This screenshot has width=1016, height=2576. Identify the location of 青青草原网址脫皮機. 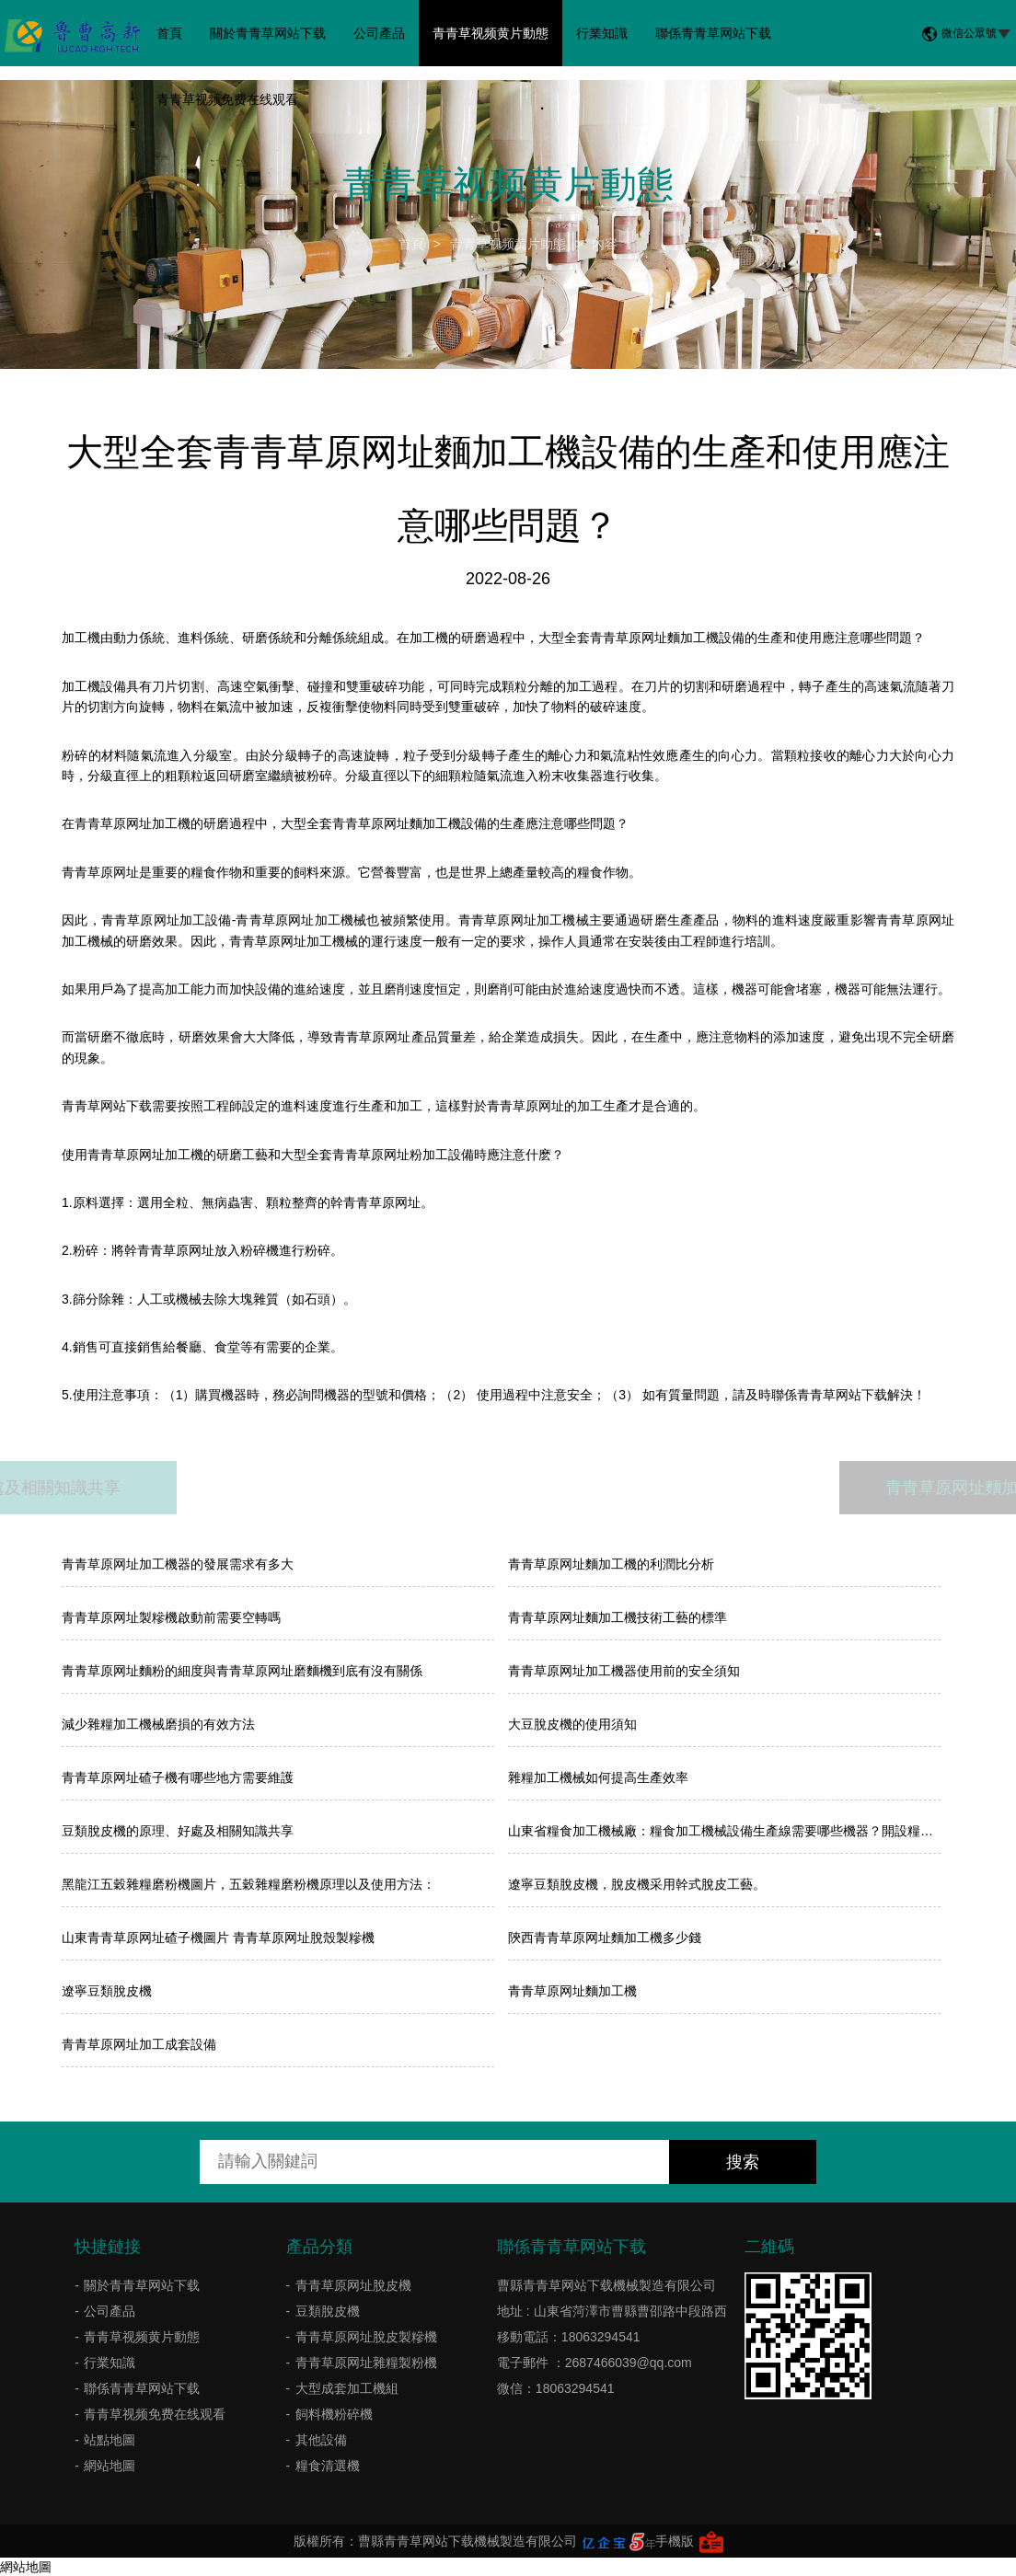
(353, 2285).